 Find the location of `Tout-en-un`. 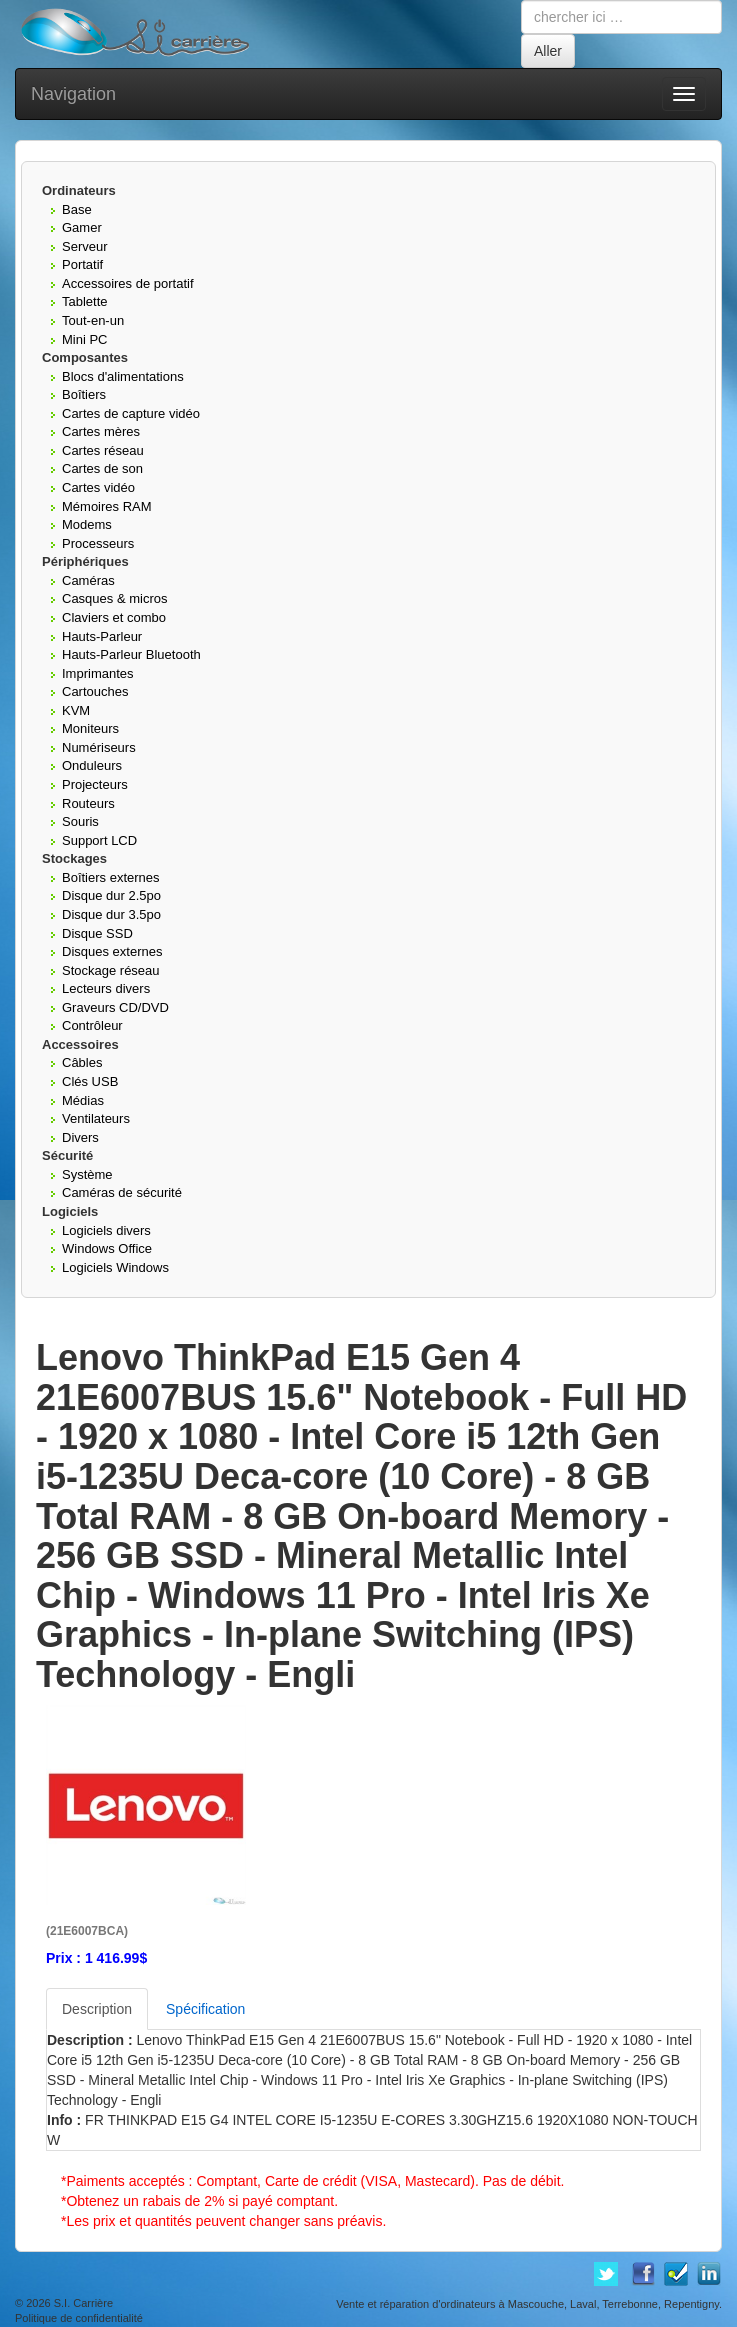

Tout-en-un is located at coordinates (93, 320).